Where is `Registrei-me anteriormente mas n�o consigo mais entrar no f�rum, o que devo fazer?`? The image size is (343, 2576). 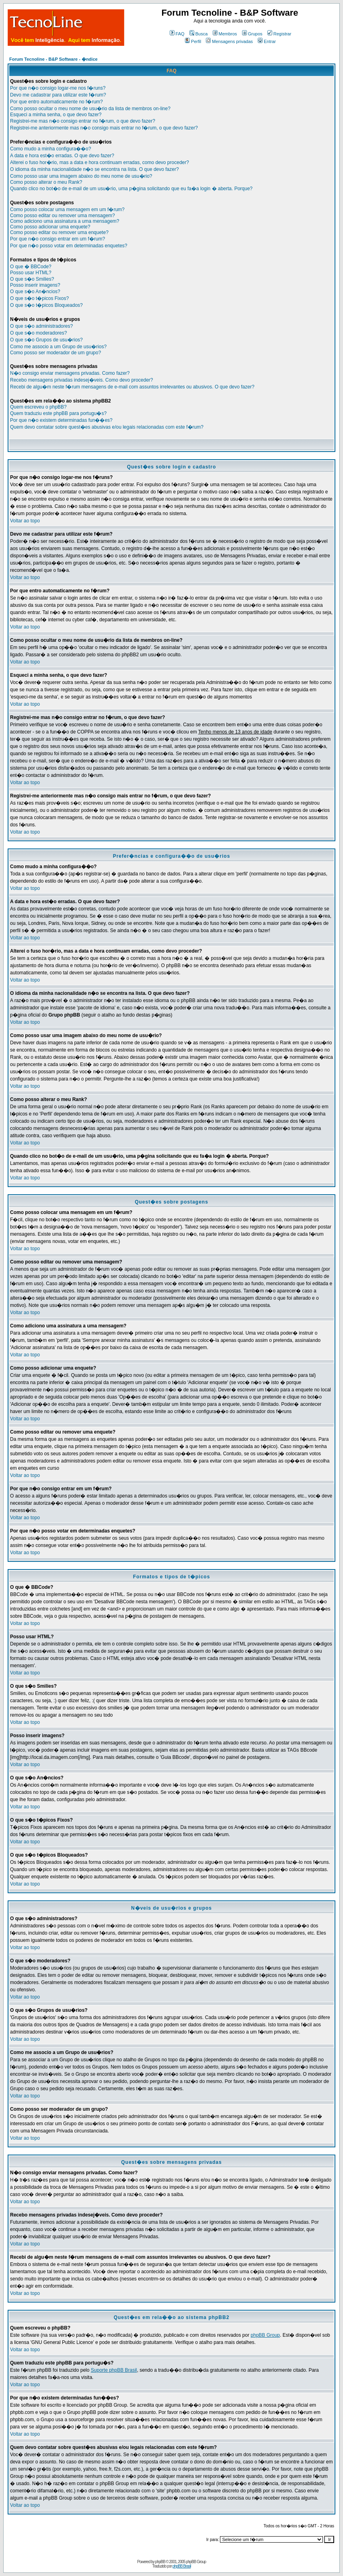
Registrei-me anteriormente mas n�o consigo mais entrar no f�rum, o que devo fazer? is located at coordinates (104, 128).